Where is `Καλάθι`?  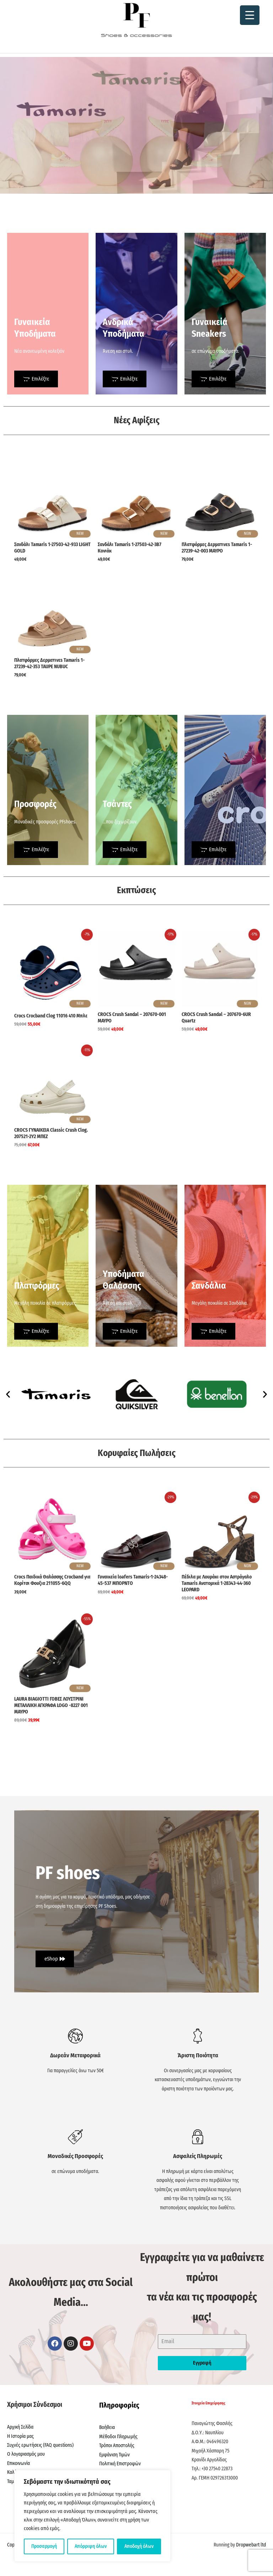
Καλάθι is located at coordinates (13, 2472).